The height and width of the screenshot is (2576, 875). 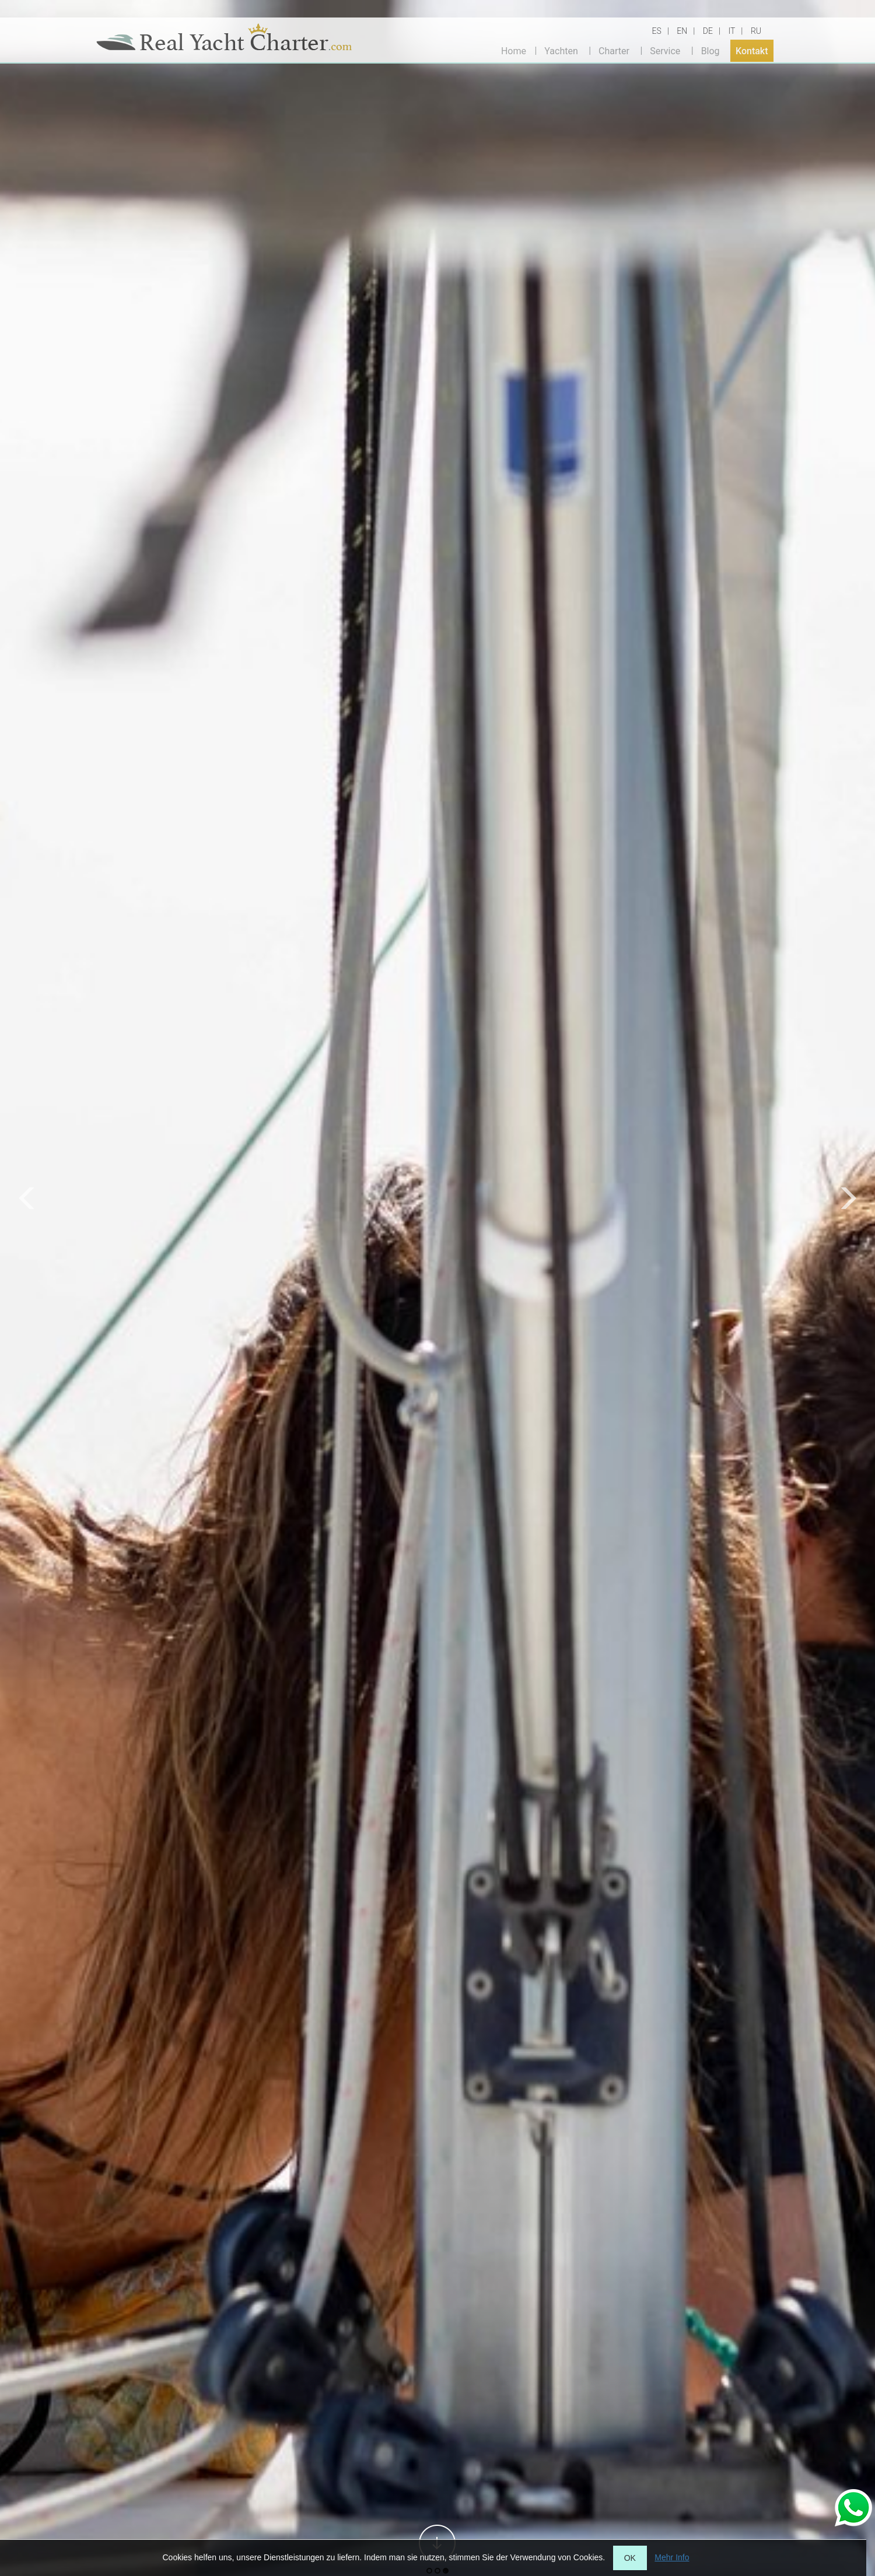 What do you see at coordinates (665, 50) in the screenshot?
I see `Service` at bounding box center [665, 50].